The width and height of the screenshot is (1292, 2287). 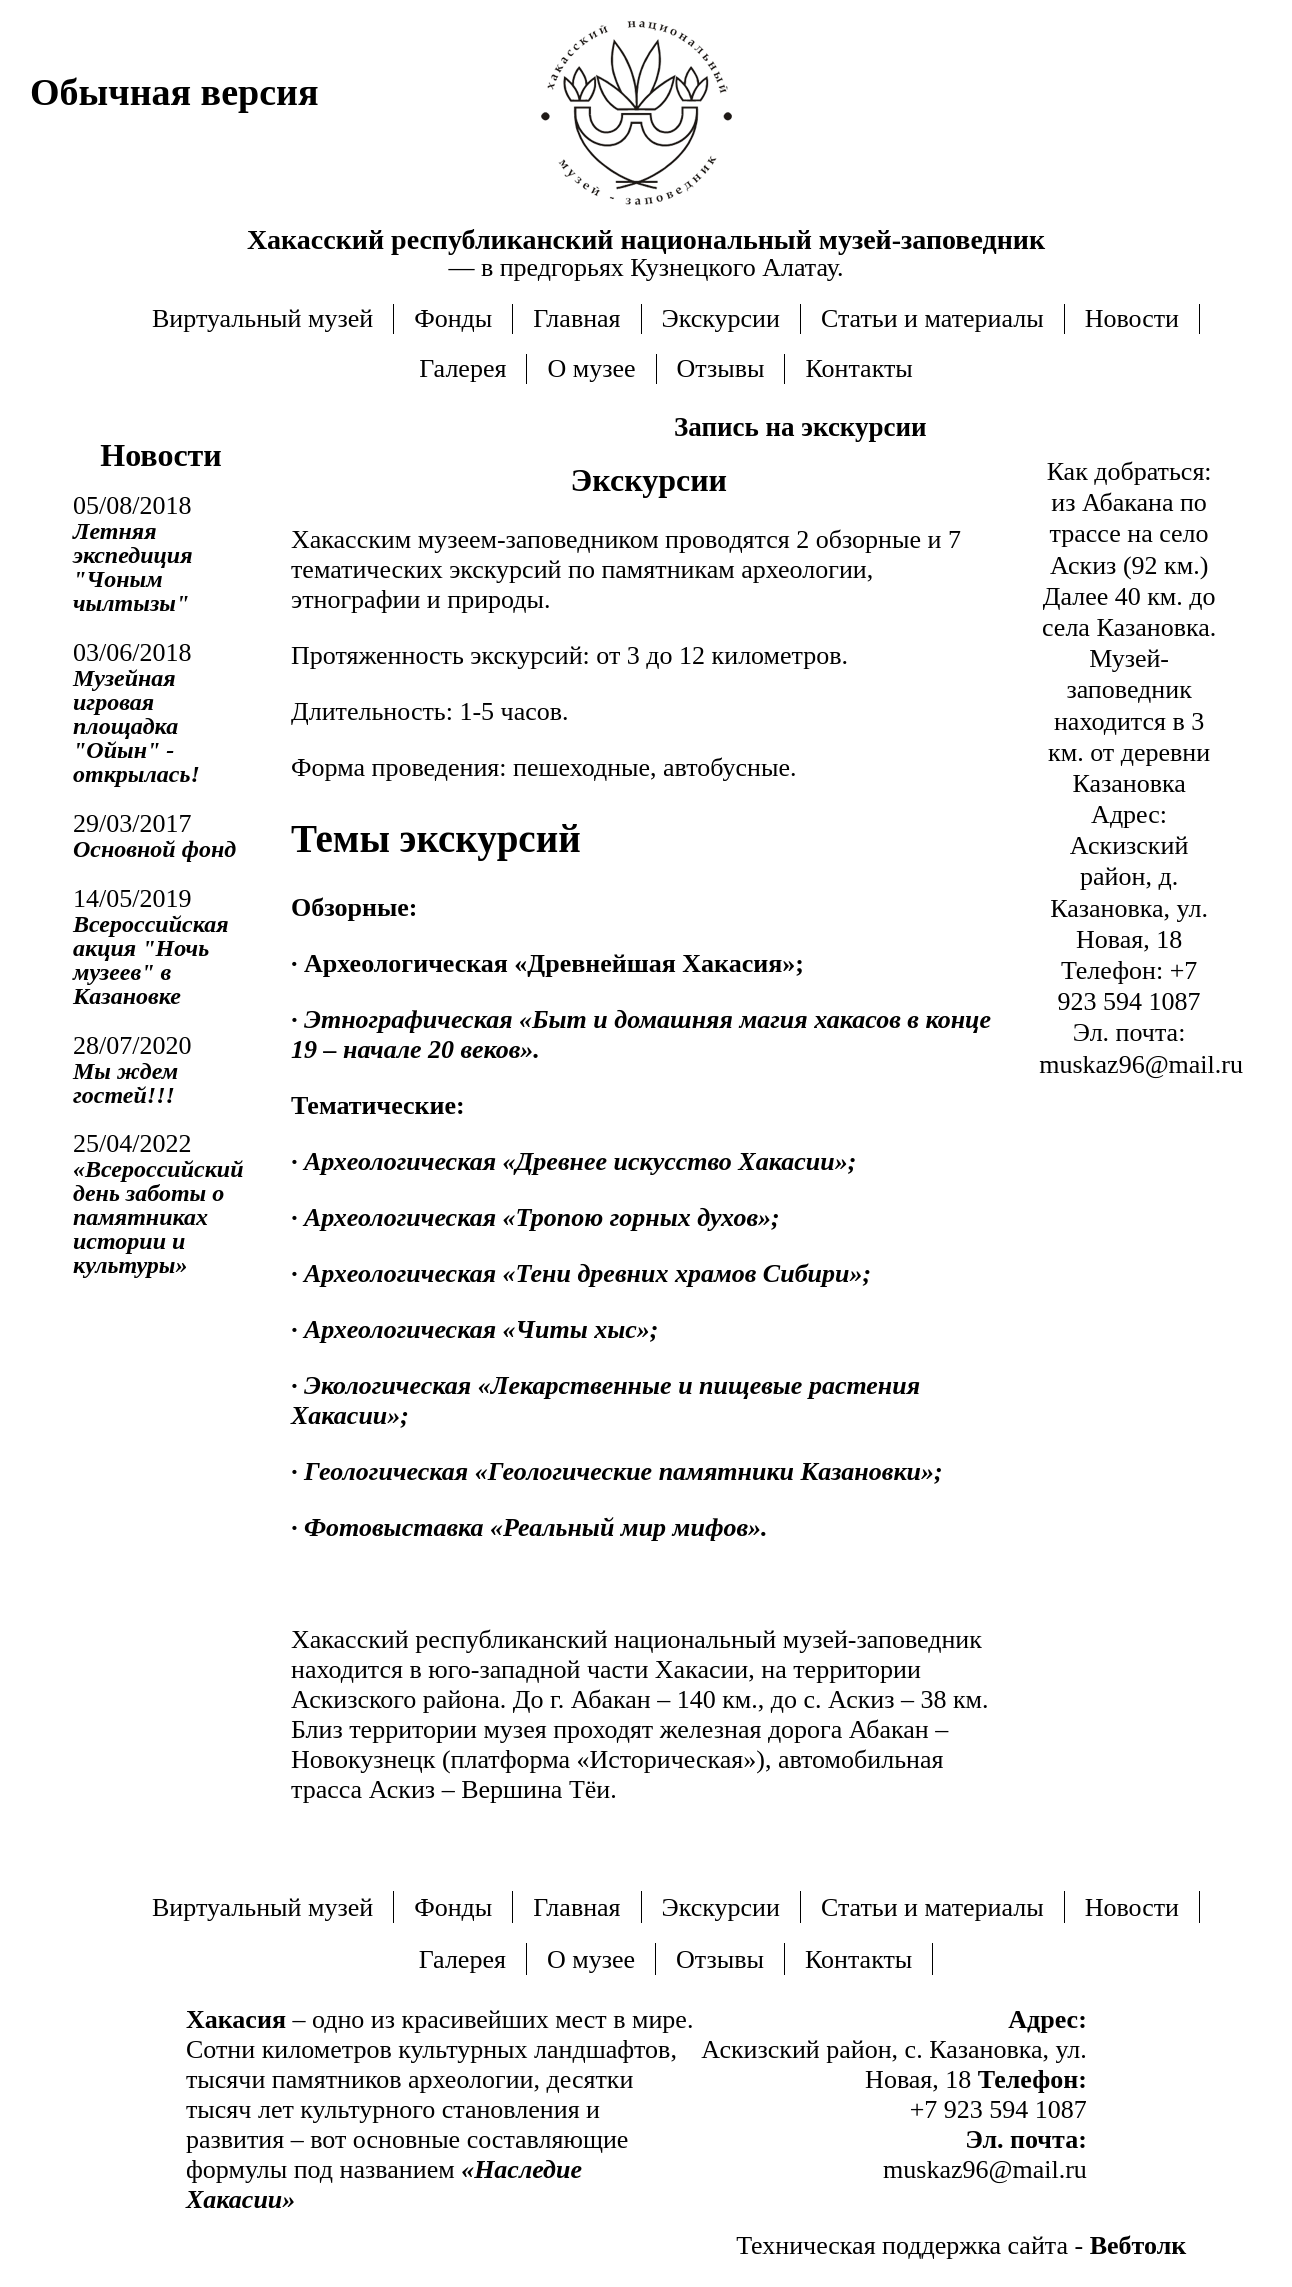 What do you see at coordinates (125, 1083) in the screenshot?
I see `Мы ждем гостей!!!` at bounding box center [125, 1083].